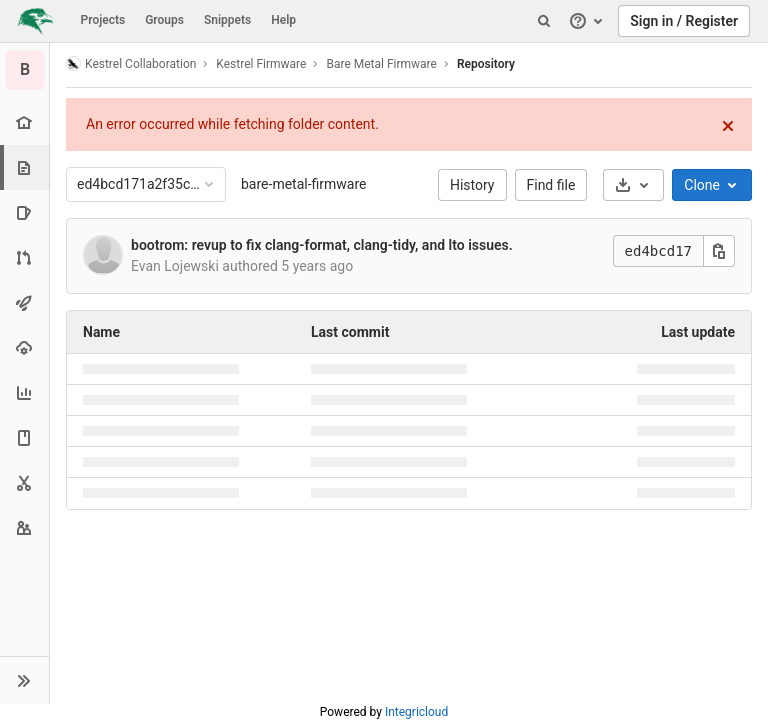 Image resolution: width=768 pixels, height=720 pixels. I want to click on [Project overview], so click(24, 122).